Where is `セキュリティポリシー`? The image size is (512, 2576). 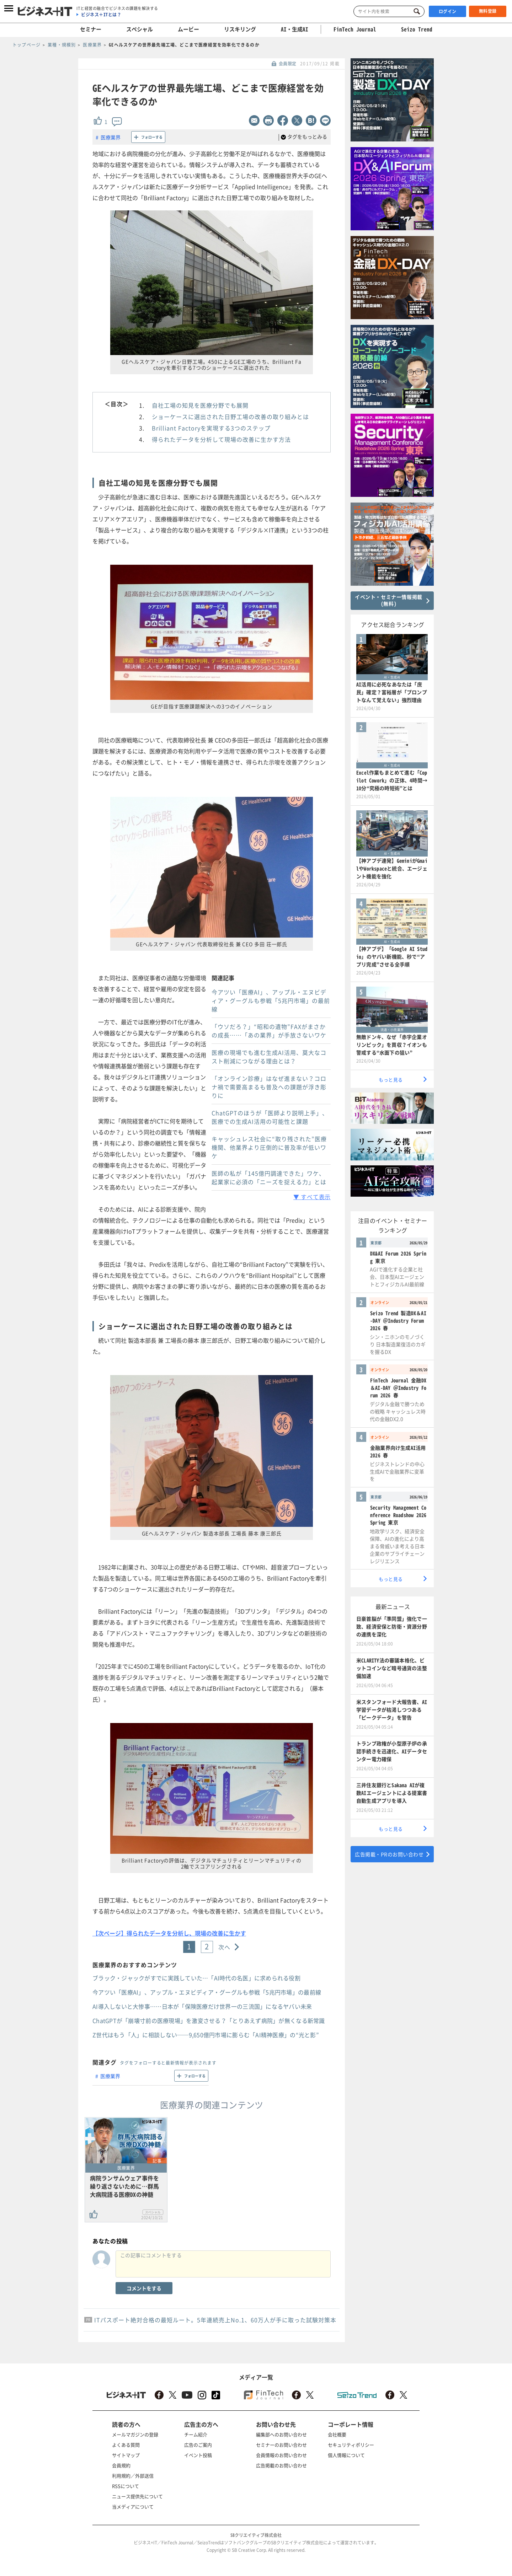 セキュリティポリシー is located at coordinates (351, 2444).